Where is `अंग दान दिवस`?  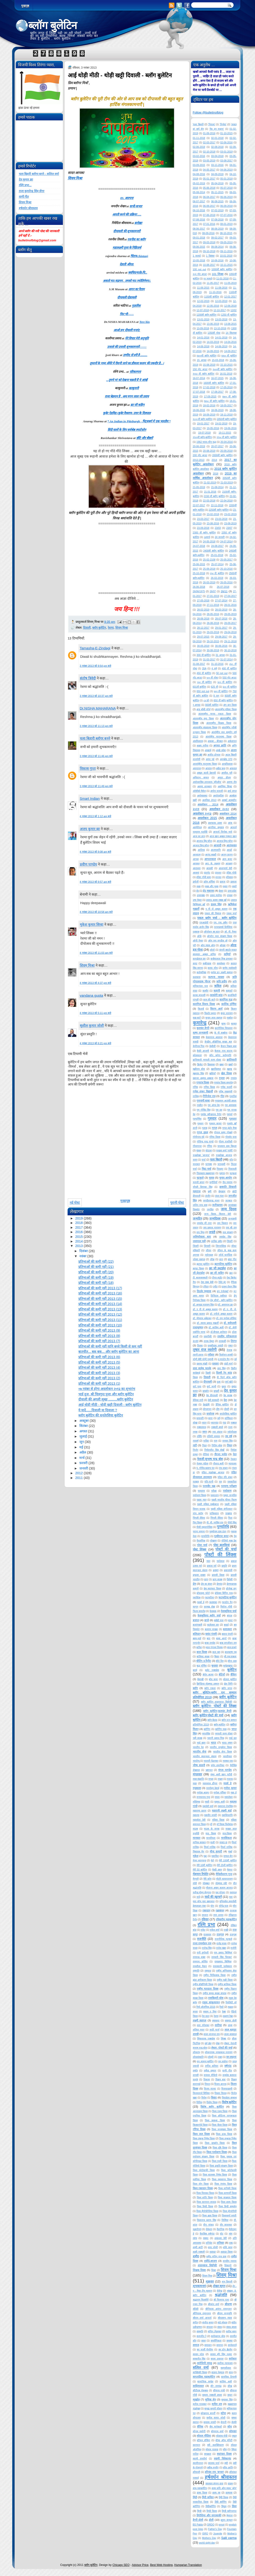 अंग दान दिवस is located at coordinates (229, 705).